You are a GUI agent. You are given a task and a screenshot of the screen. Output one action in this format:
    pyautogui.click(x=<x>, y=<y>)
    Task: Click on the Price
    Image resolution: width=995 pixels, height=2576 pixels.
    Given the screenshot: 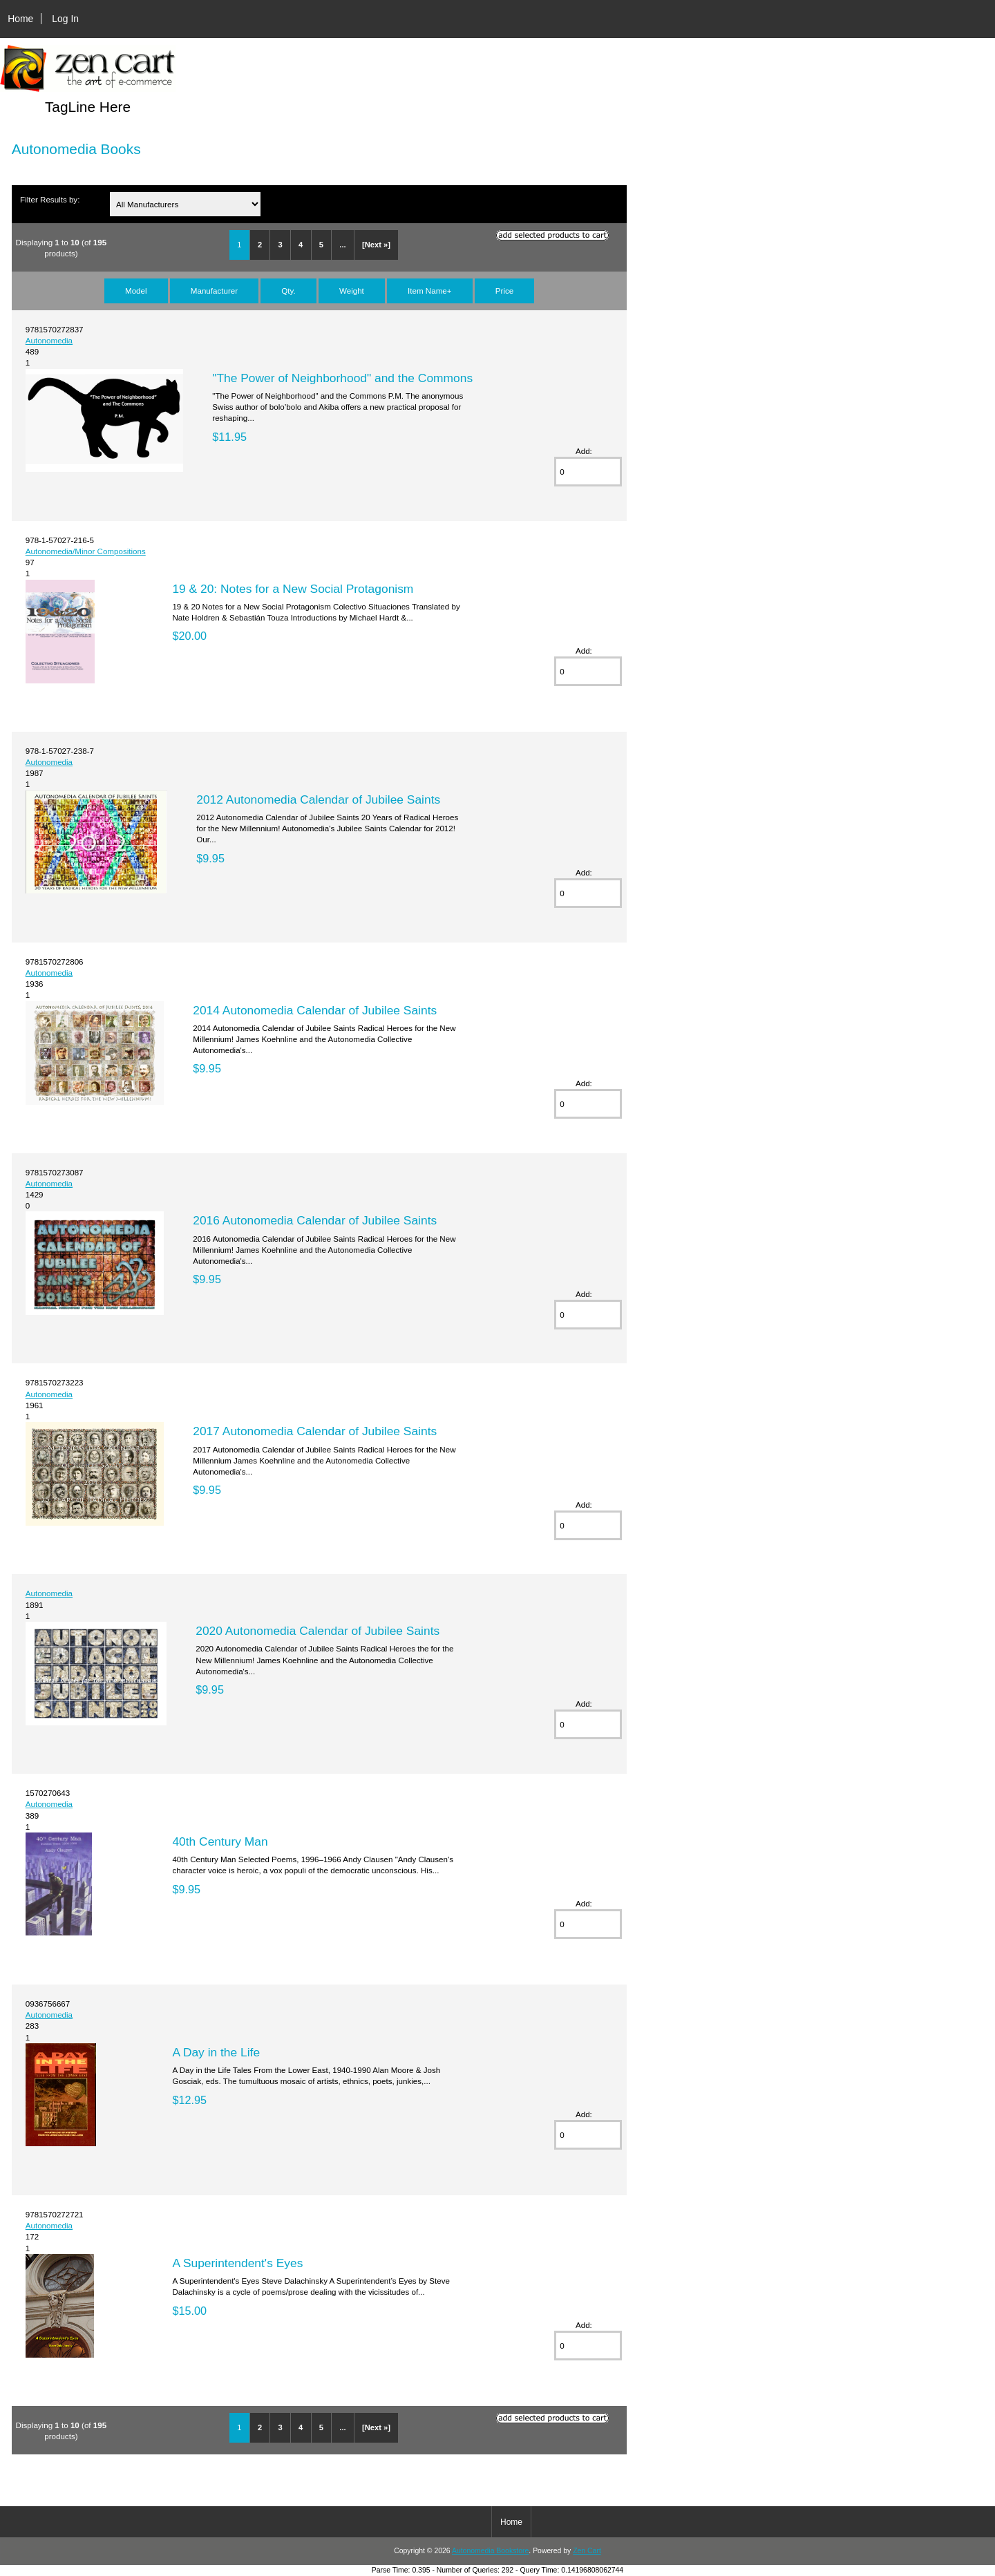 What is the action you would take?
    pyautogui.click(x=504, y=290)
    